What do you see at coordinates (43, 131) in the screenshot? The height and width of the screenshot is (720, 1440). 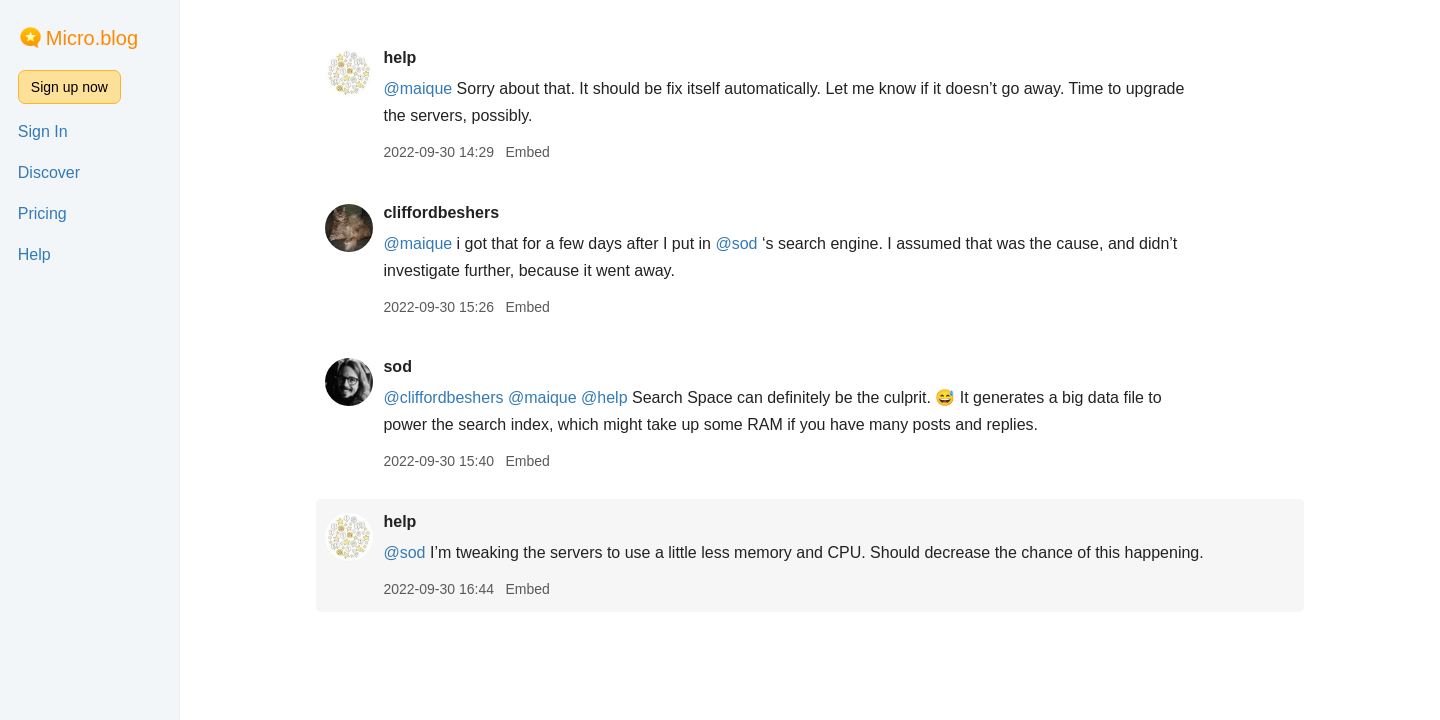 I see `Sign In` at bounding box center [43, 131].